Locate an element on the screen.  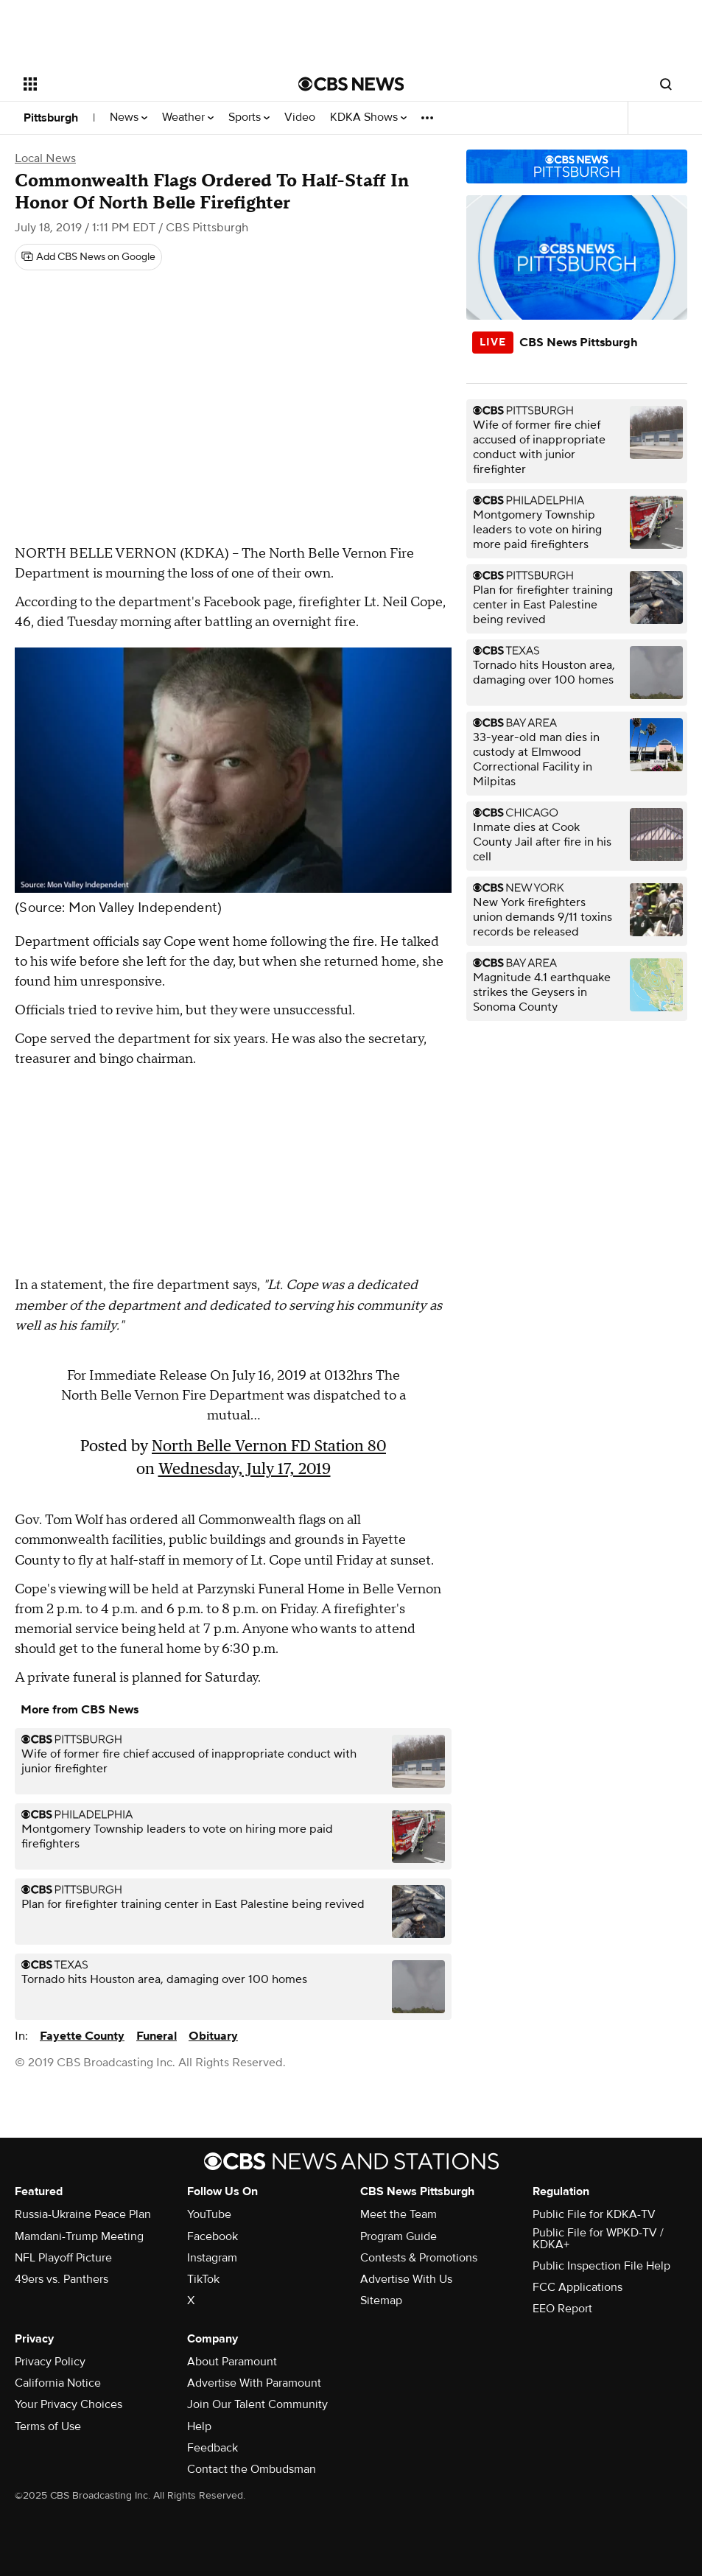
Advertise With Us is located at coordinates (406, 2279).